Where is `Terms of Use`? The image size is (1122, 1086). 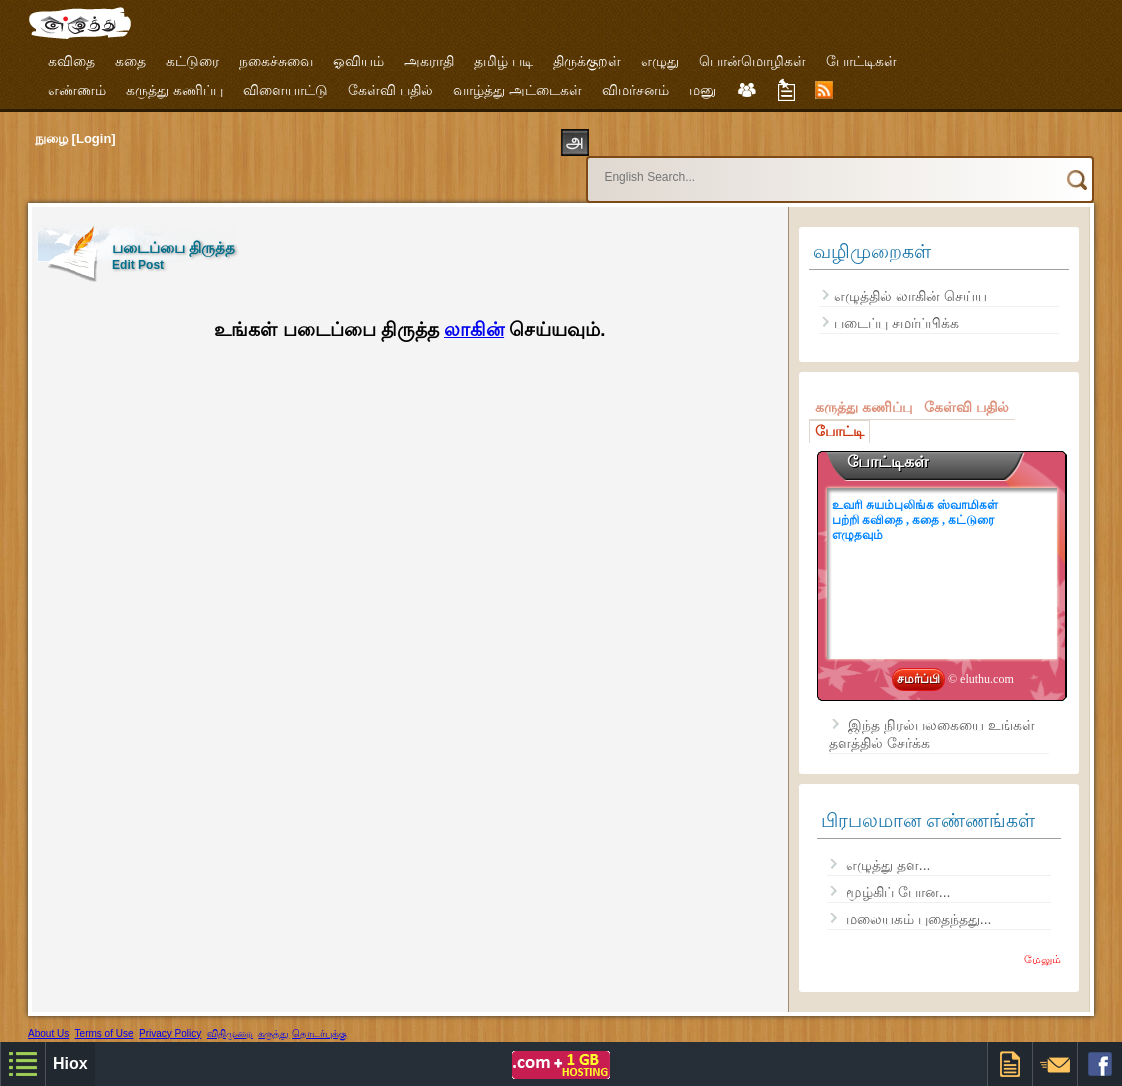 Terms of Use is located at coordinates (104, 1015).